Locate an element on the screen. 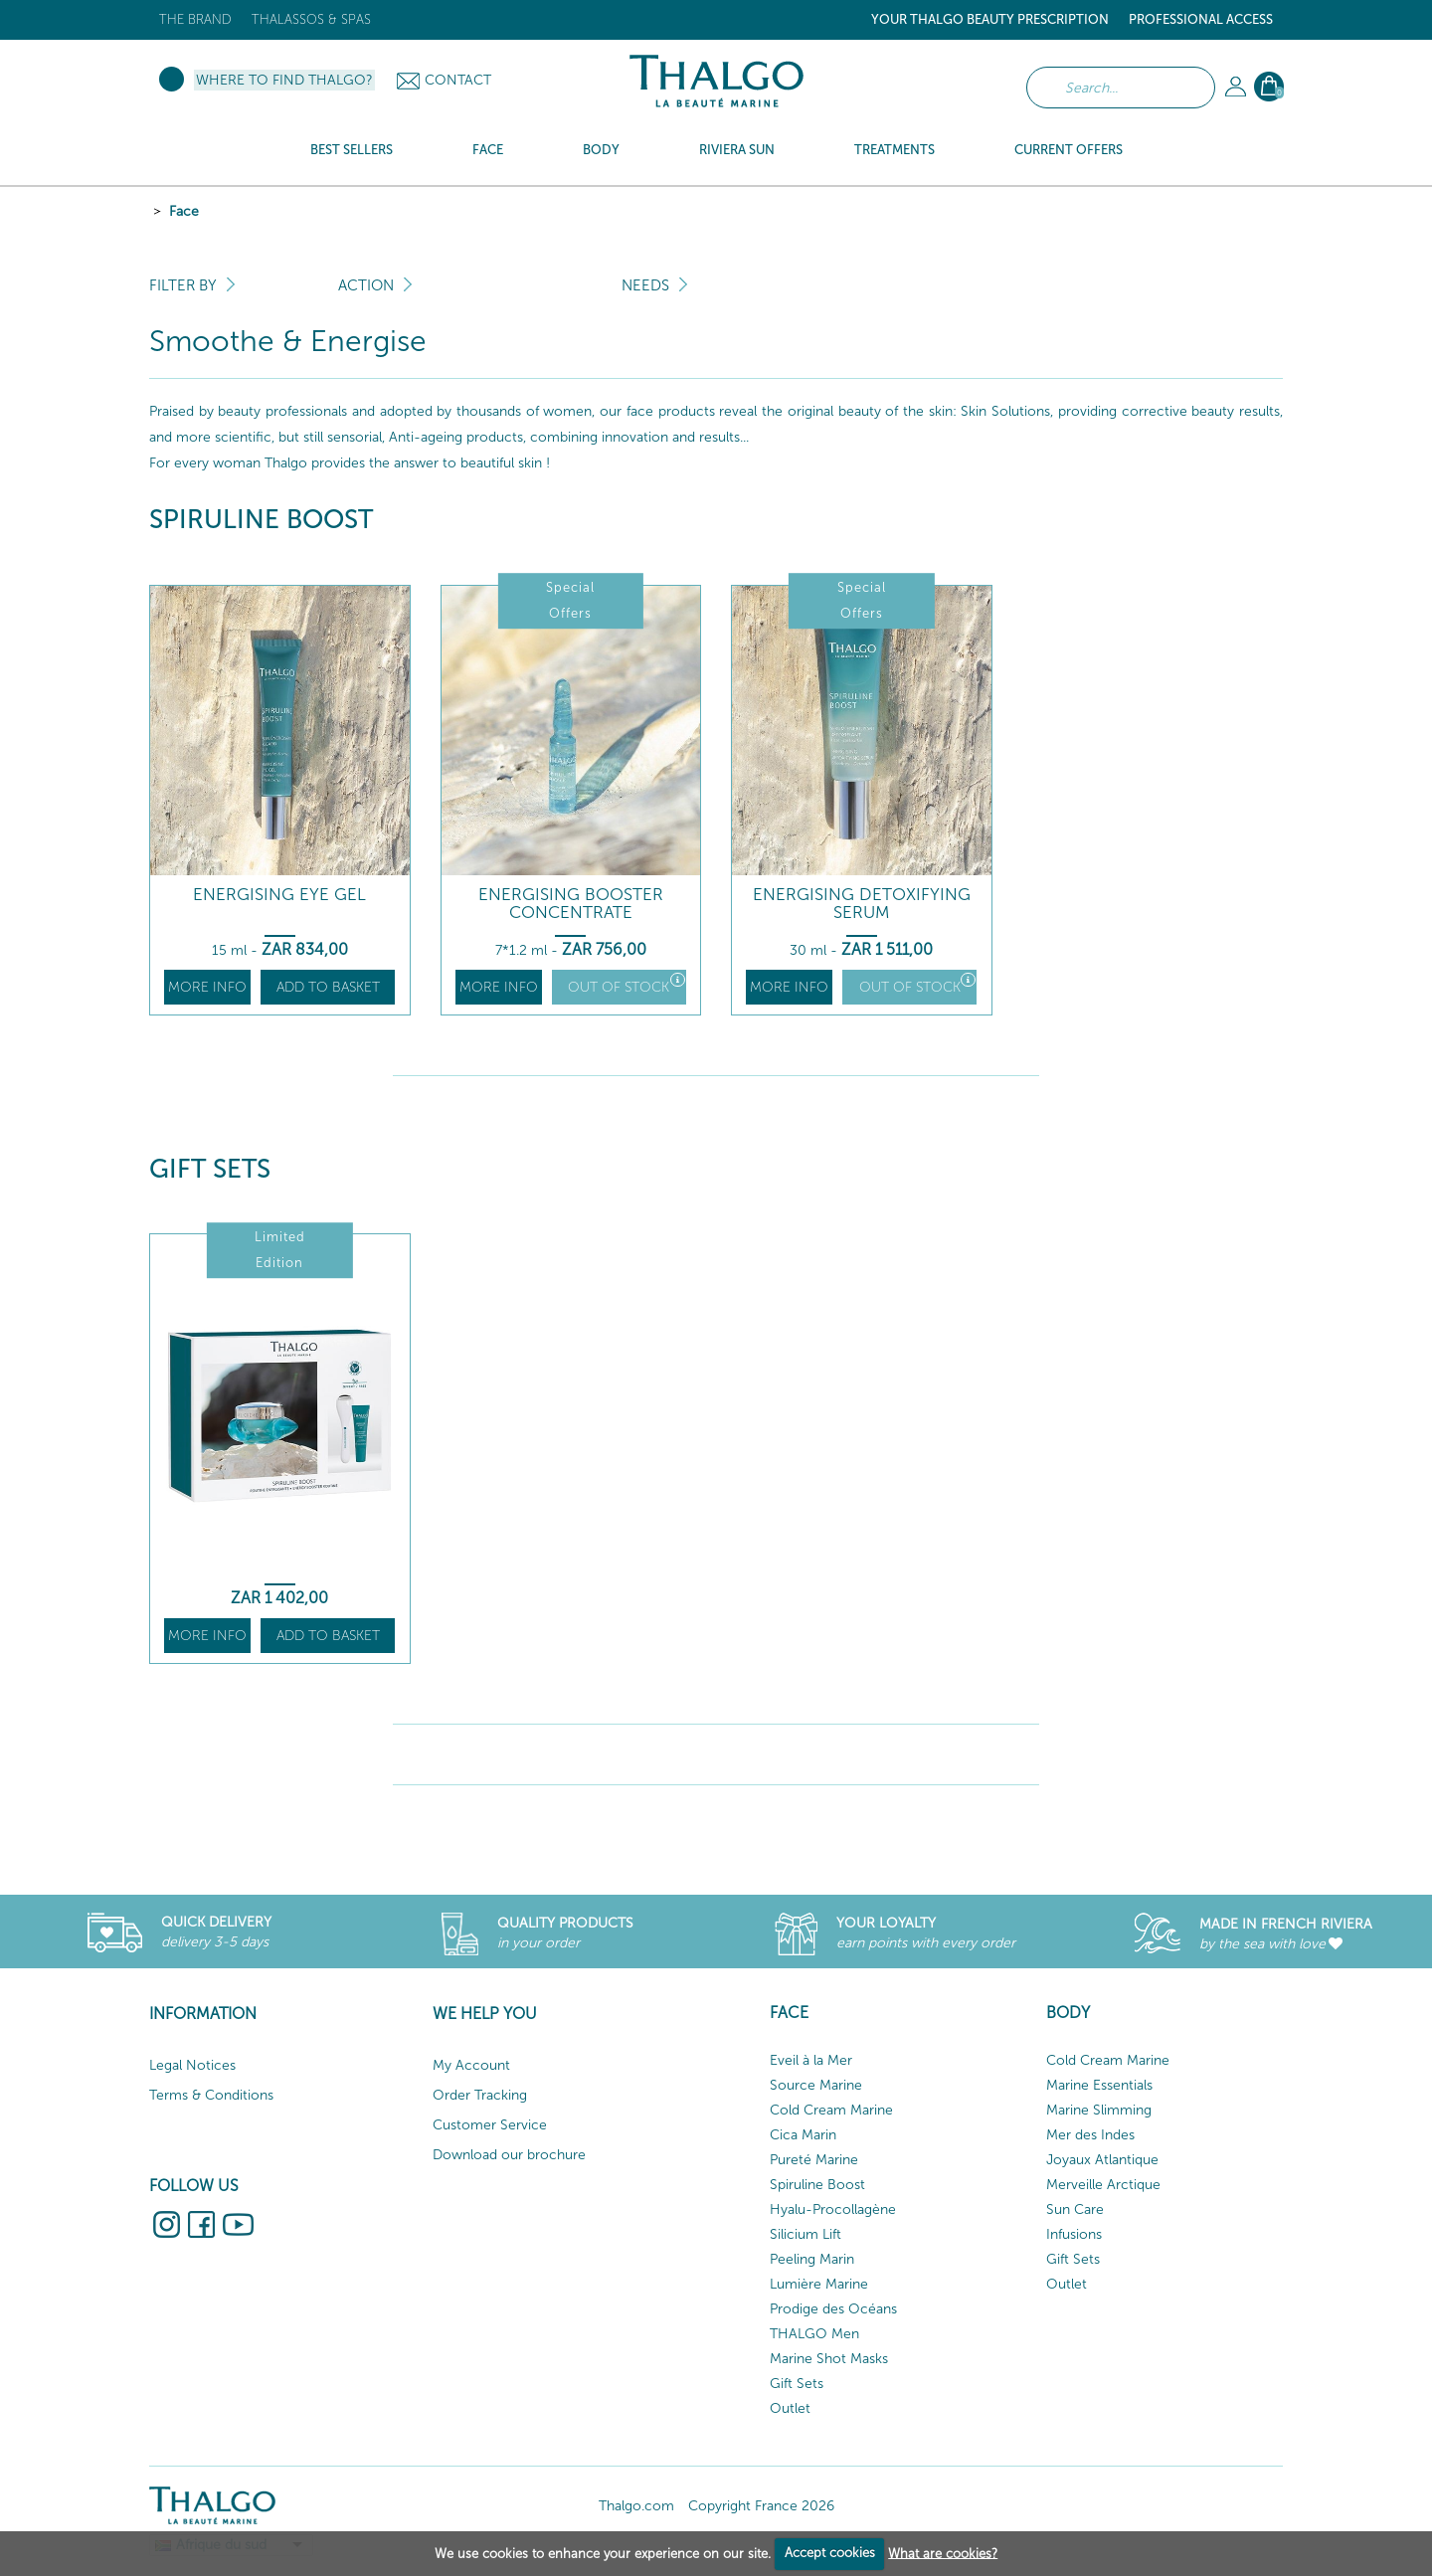  Face is located at coordinates (184, 211).